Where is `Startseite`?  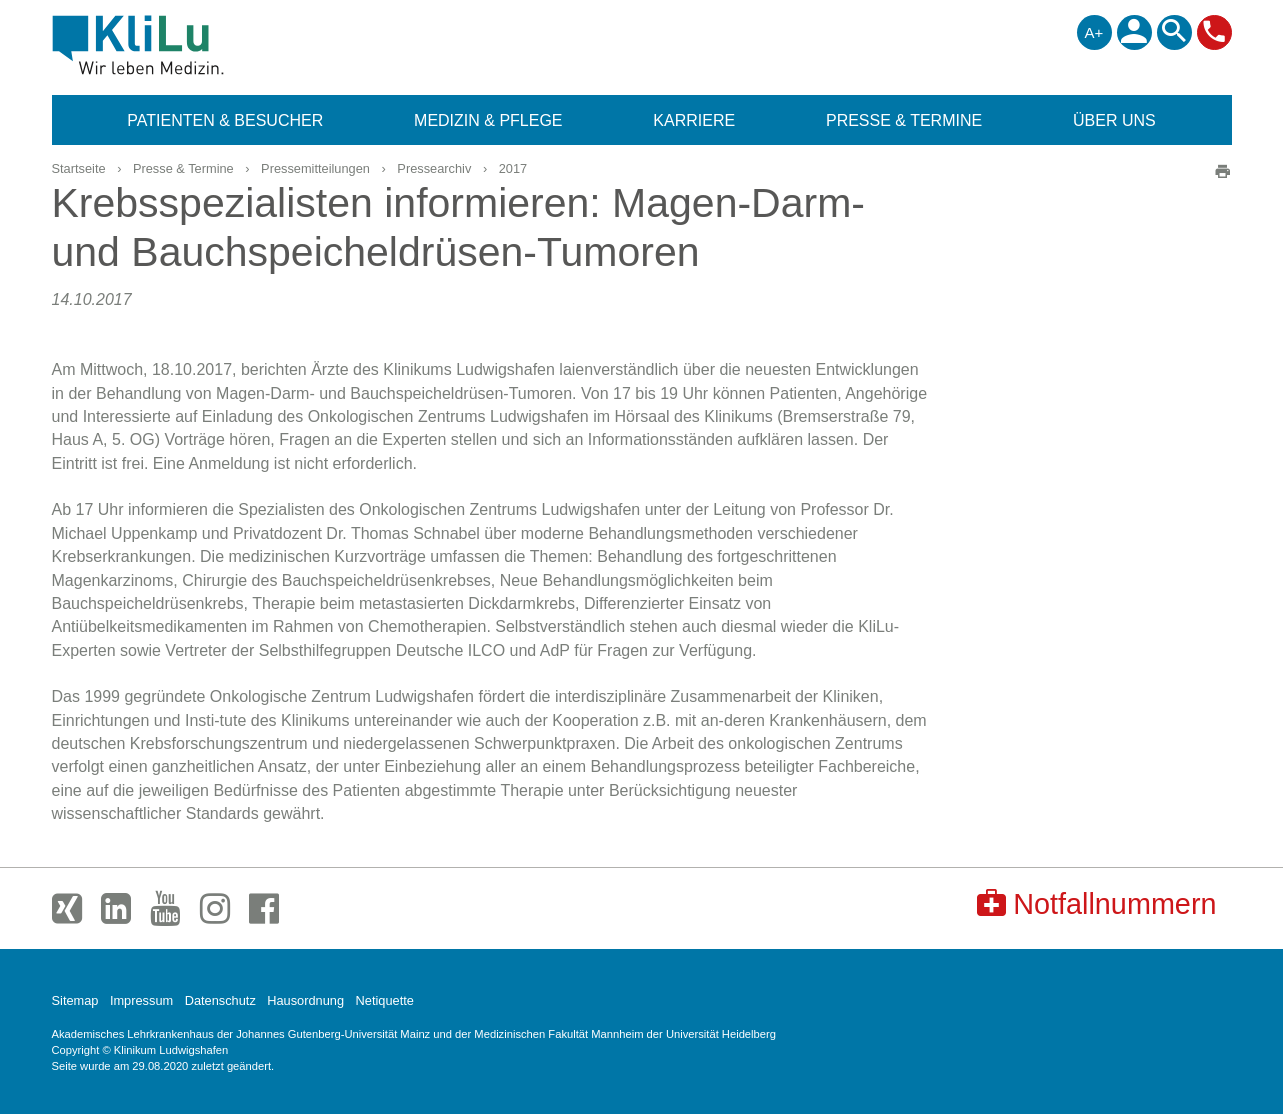
Startseite is located at coordinates (79, 168).